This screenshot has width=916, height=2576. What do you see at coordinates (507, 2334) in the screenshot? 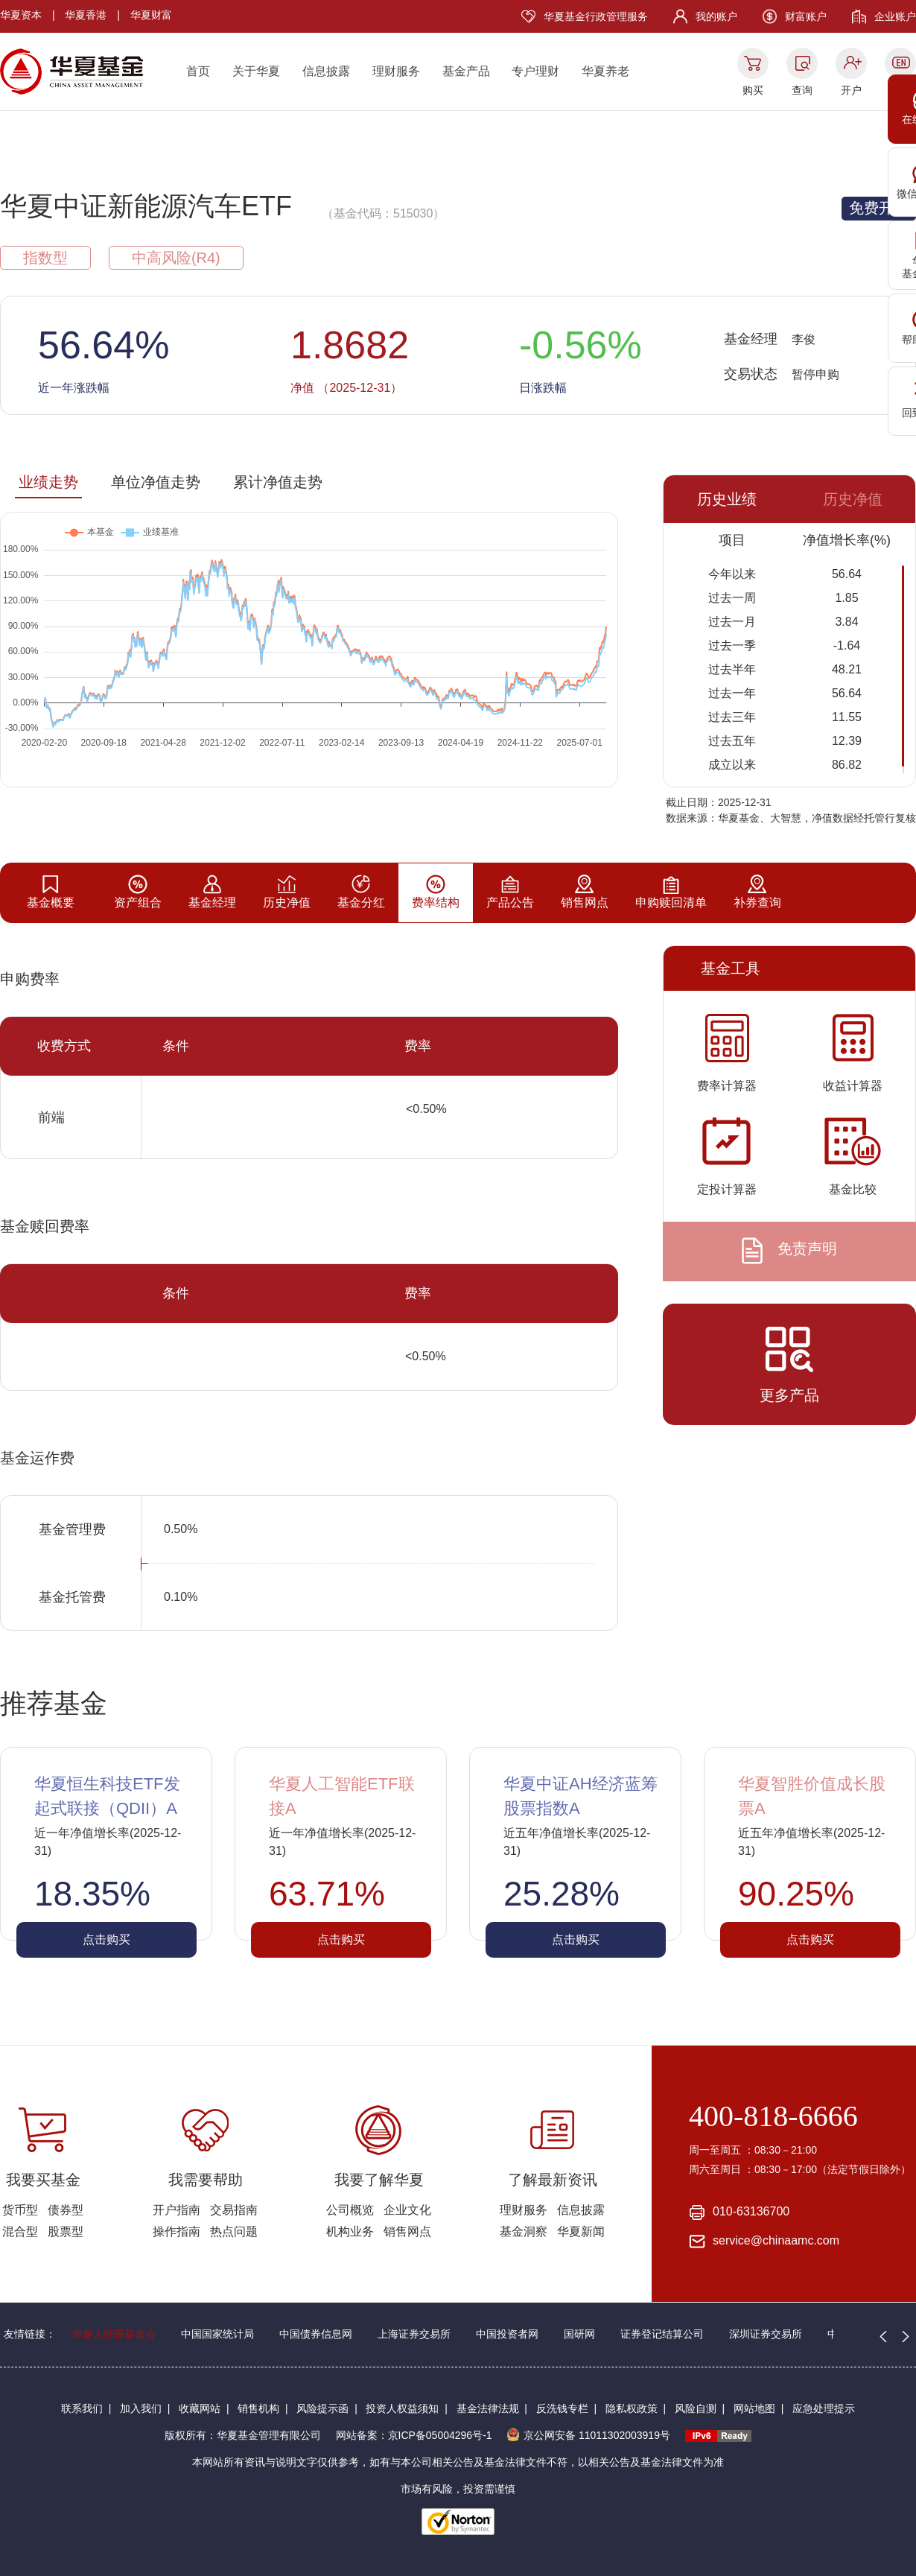
I see `中国投资者网` at bounding box center [507, 2334].